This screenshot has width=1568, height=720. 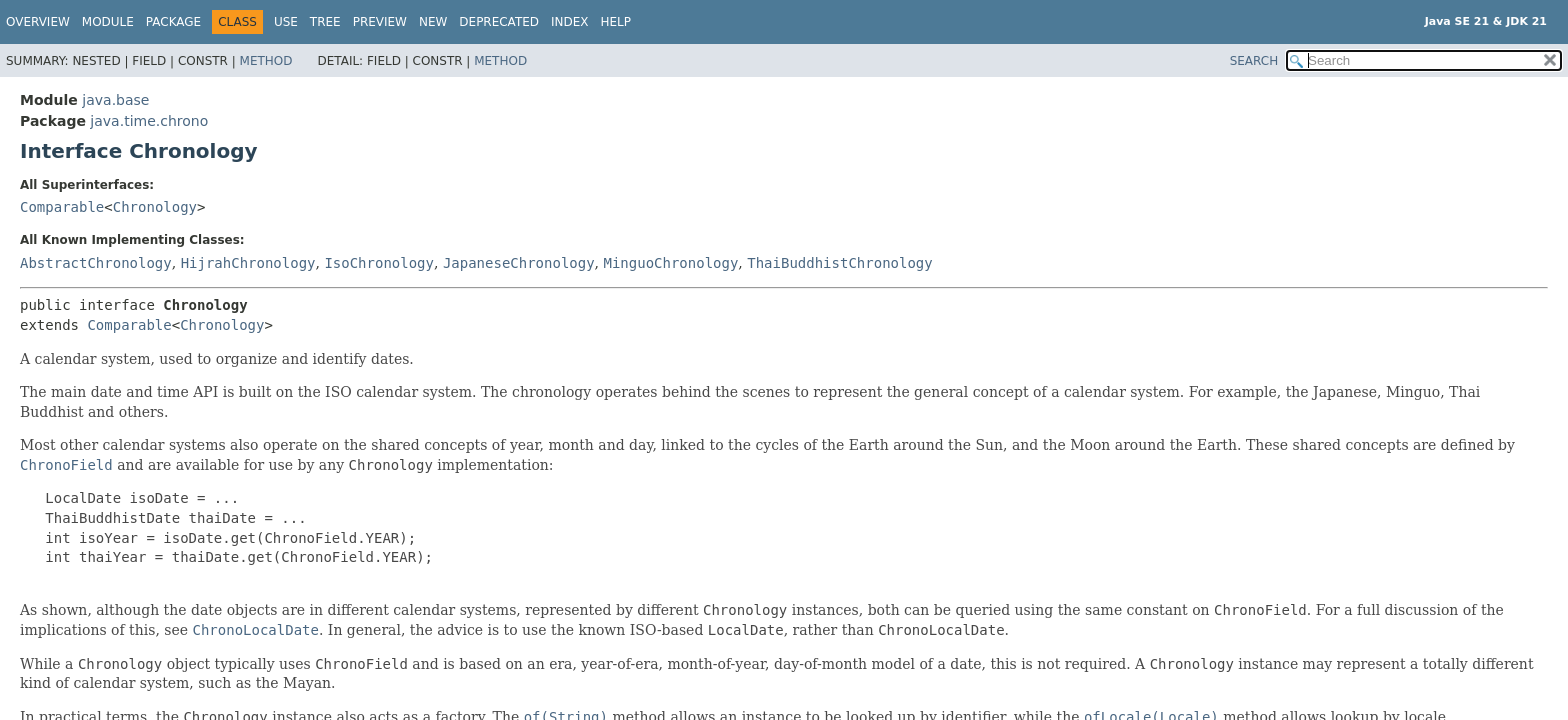 I want to click on Deprecated, so click(x=499, y=22).